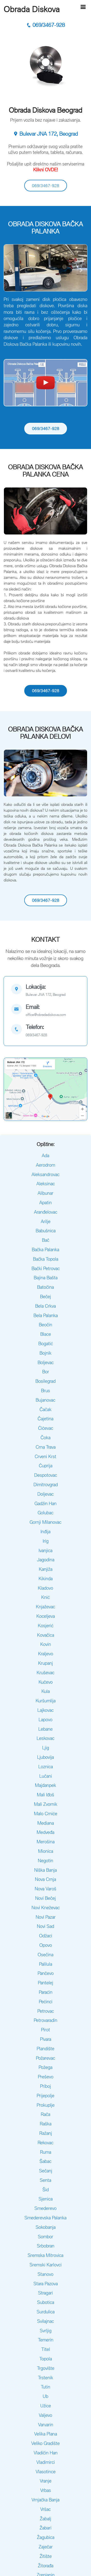  What do you see at coordinates (45, 1747) in the screenshot?
I see `Ljig` at bounding box center [45, 1747].